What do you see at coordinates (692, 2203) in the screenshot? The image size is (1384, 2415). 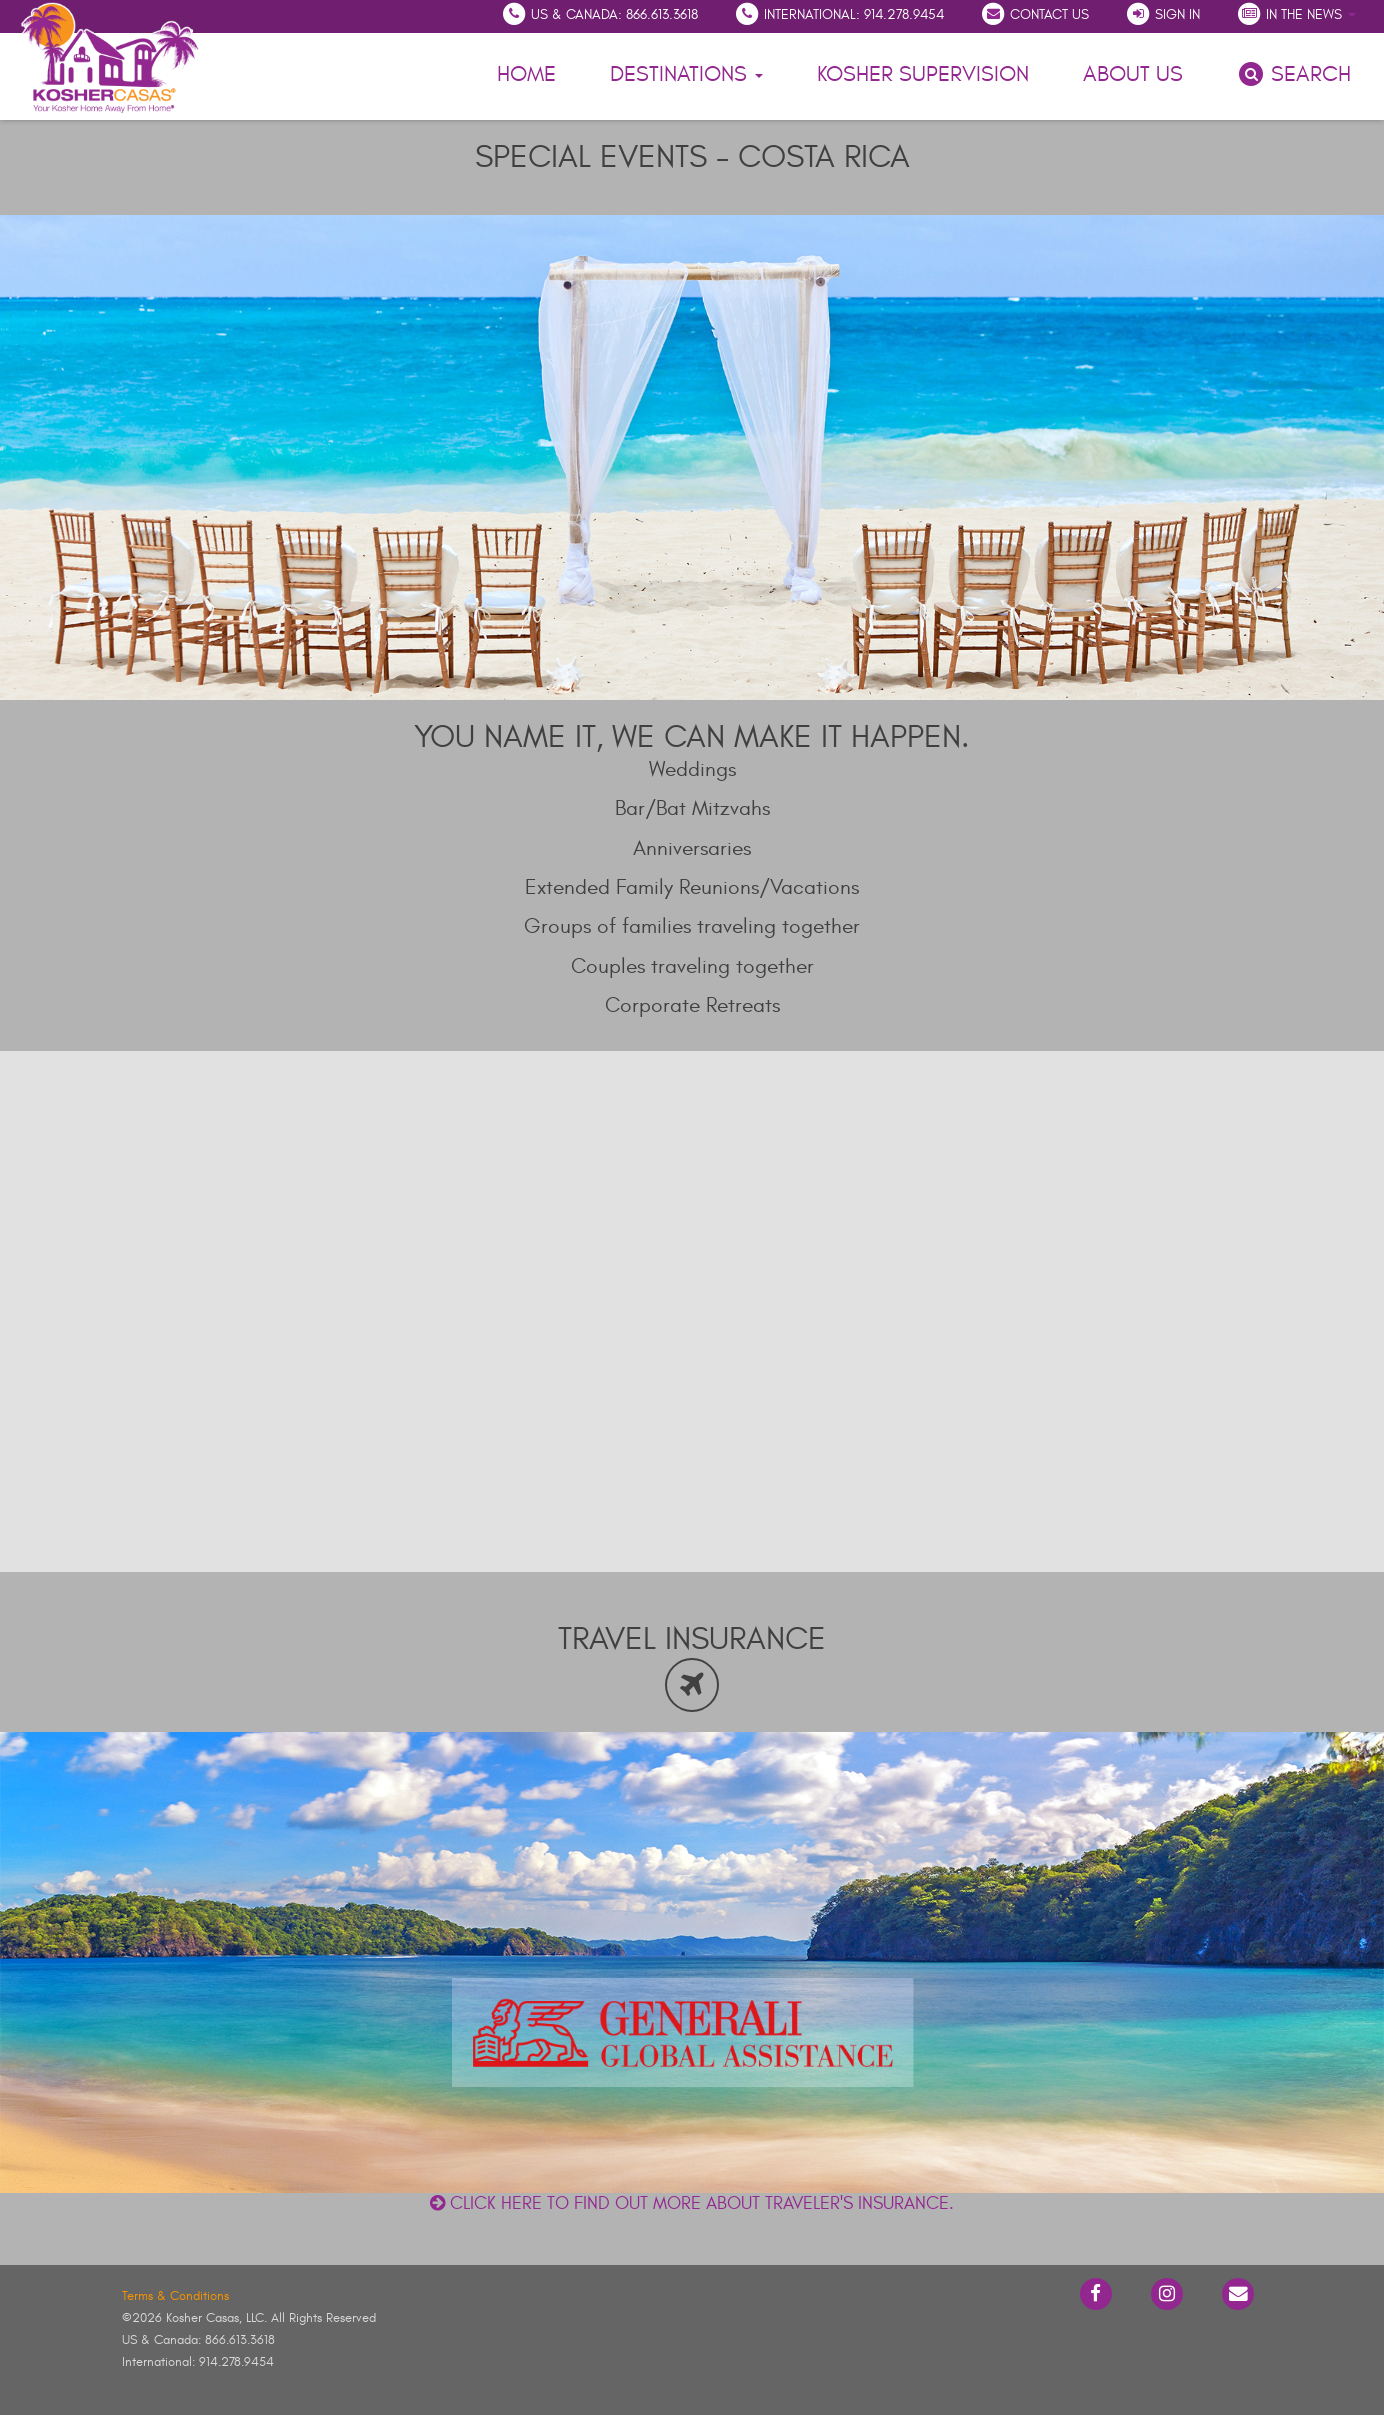 I see `Click here to find out more about traveler's insurance.` at bounding box center [692, 2203].